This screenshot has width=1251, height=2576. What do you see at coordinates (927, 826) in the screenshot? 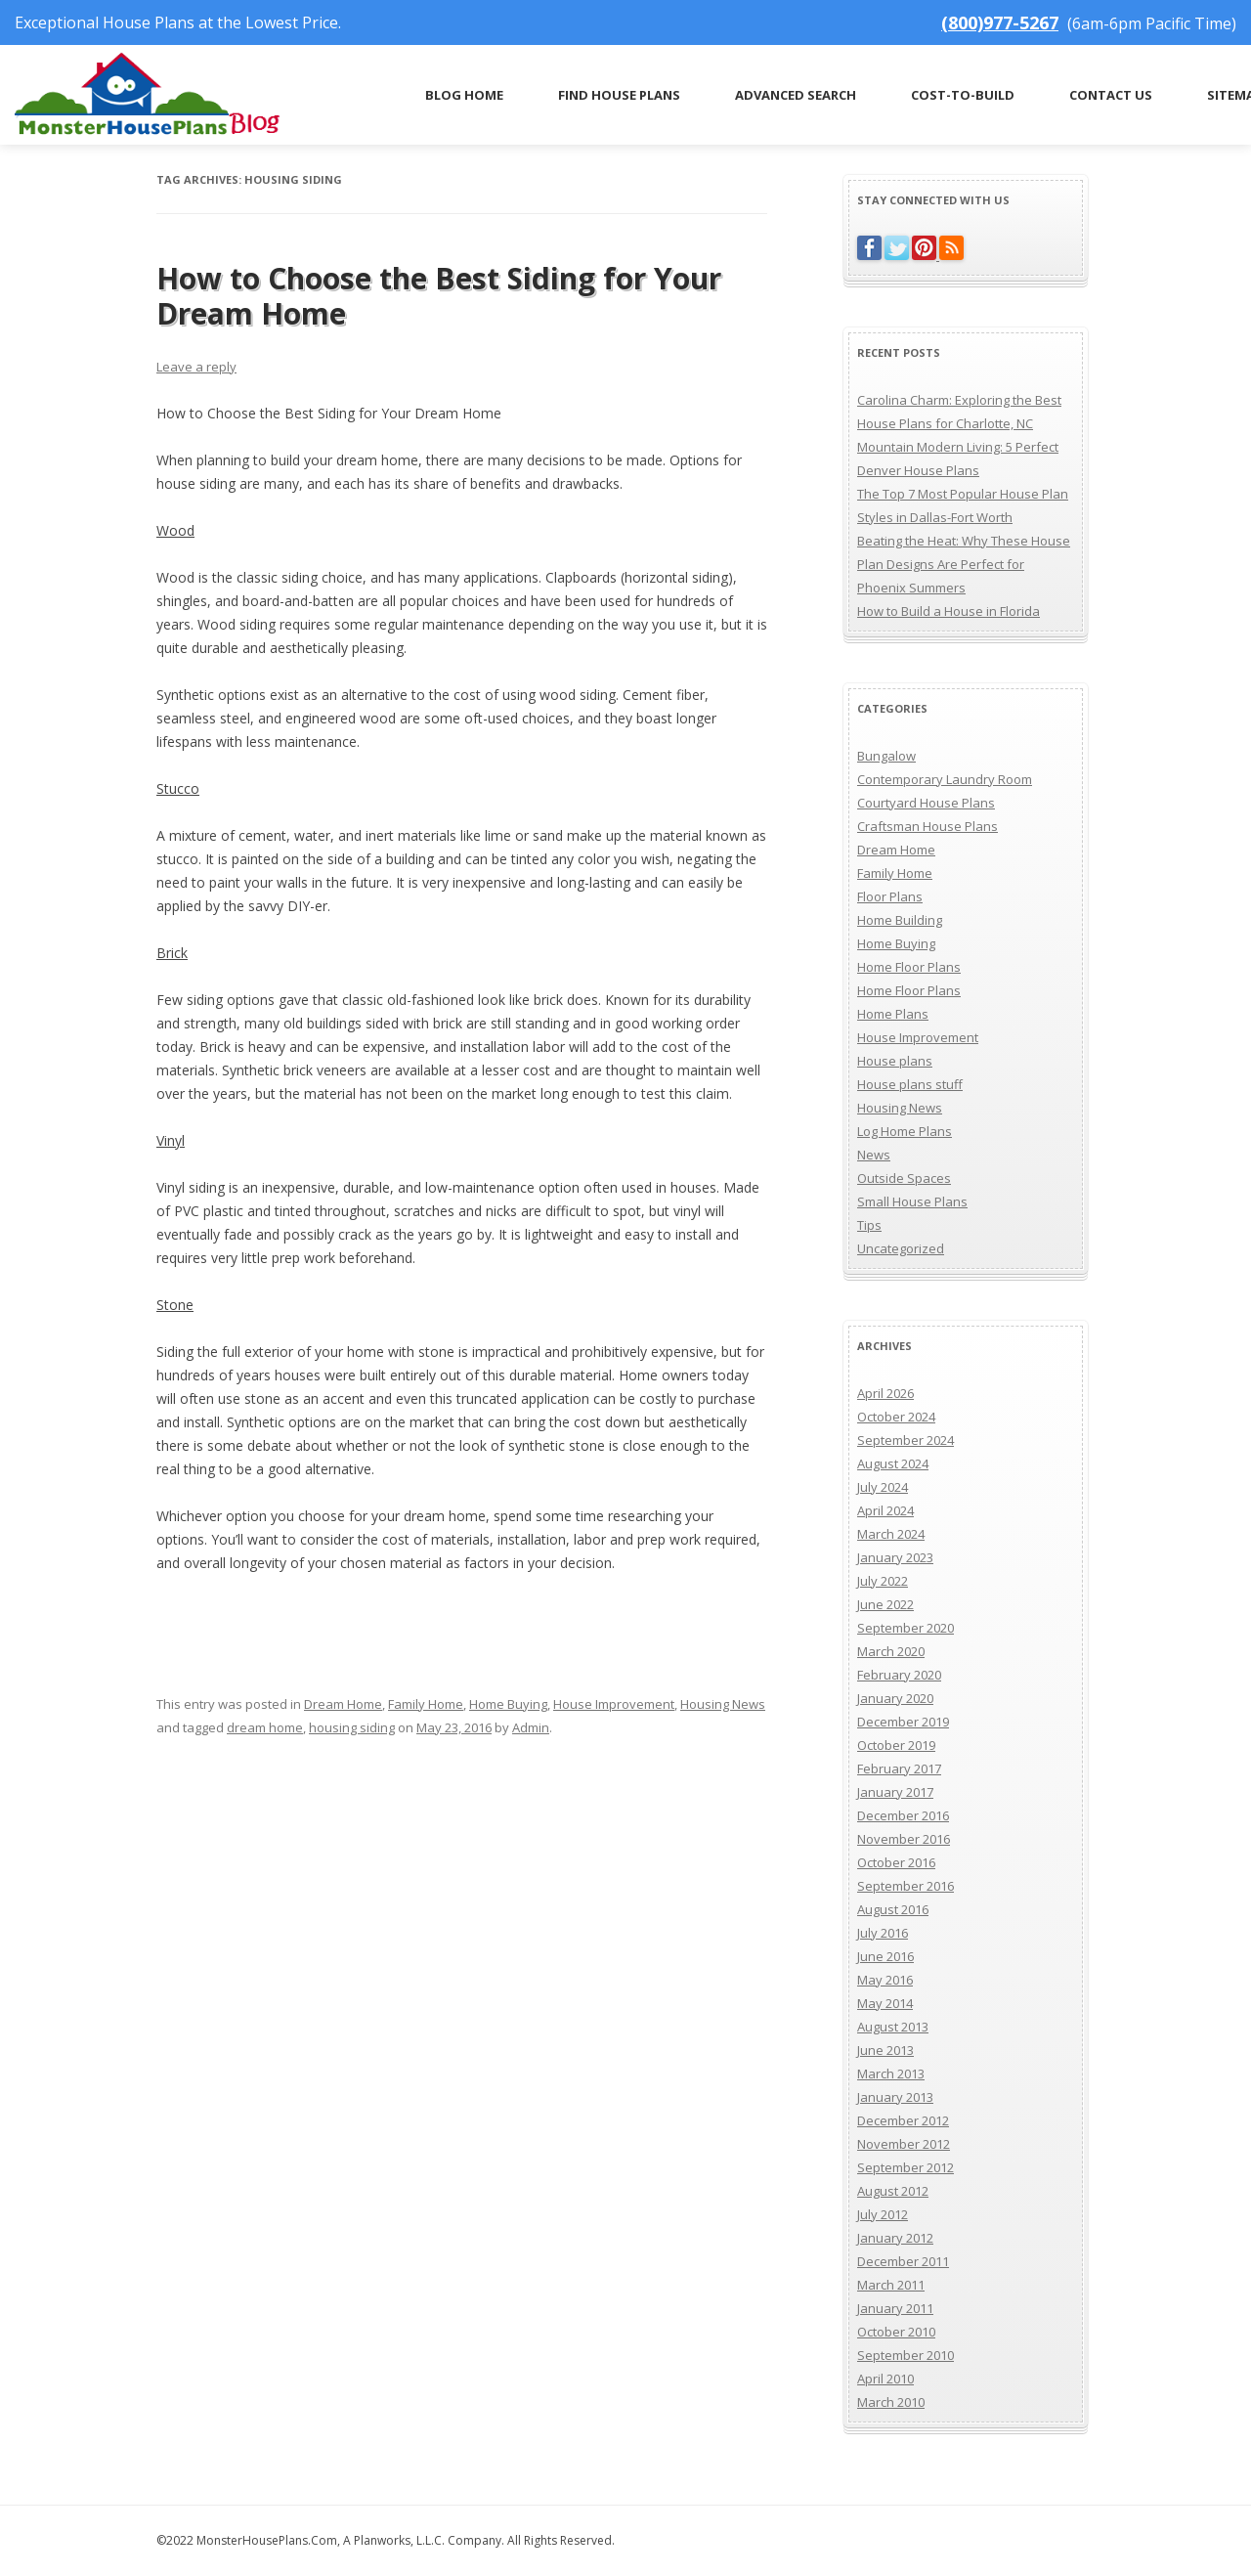
I see `Craftsman House Plans` at bounding box center [927, 826].